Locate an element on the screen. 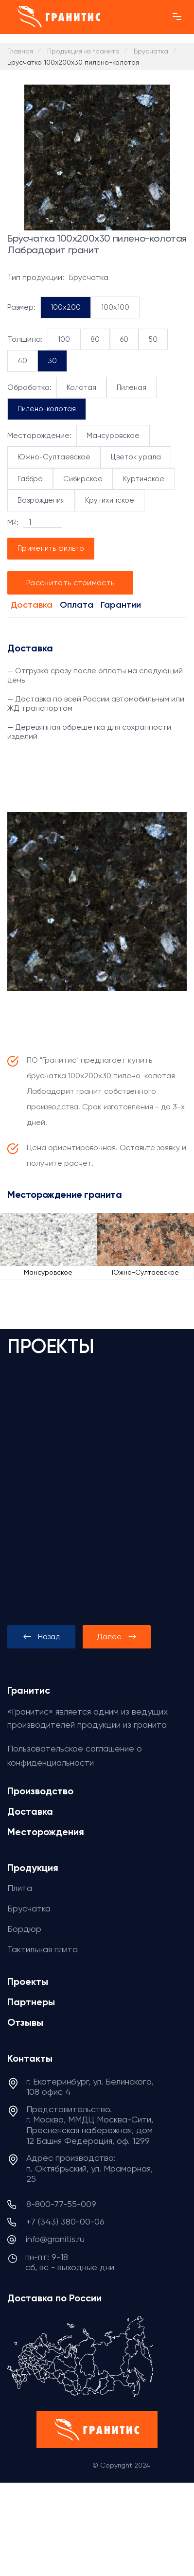 Image resolution: width=194 pixels, height=2576 pixels. 100 is located at coordinates (64, 339).